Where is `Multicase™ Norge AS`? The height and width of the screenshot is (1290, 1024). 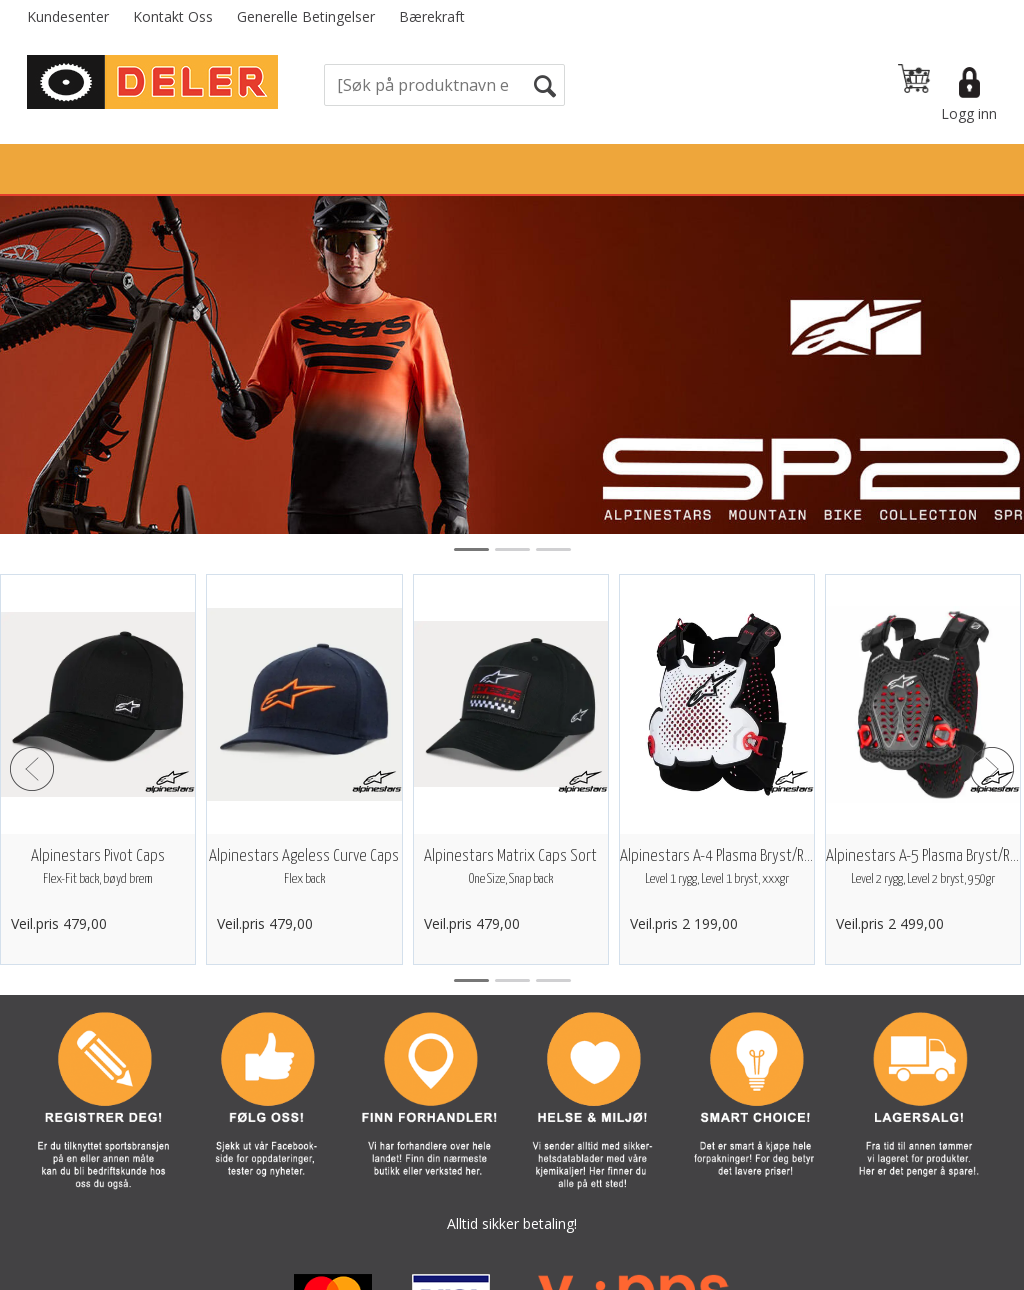 Multicase™ Norge AS is located at coordinates (873, 1269).